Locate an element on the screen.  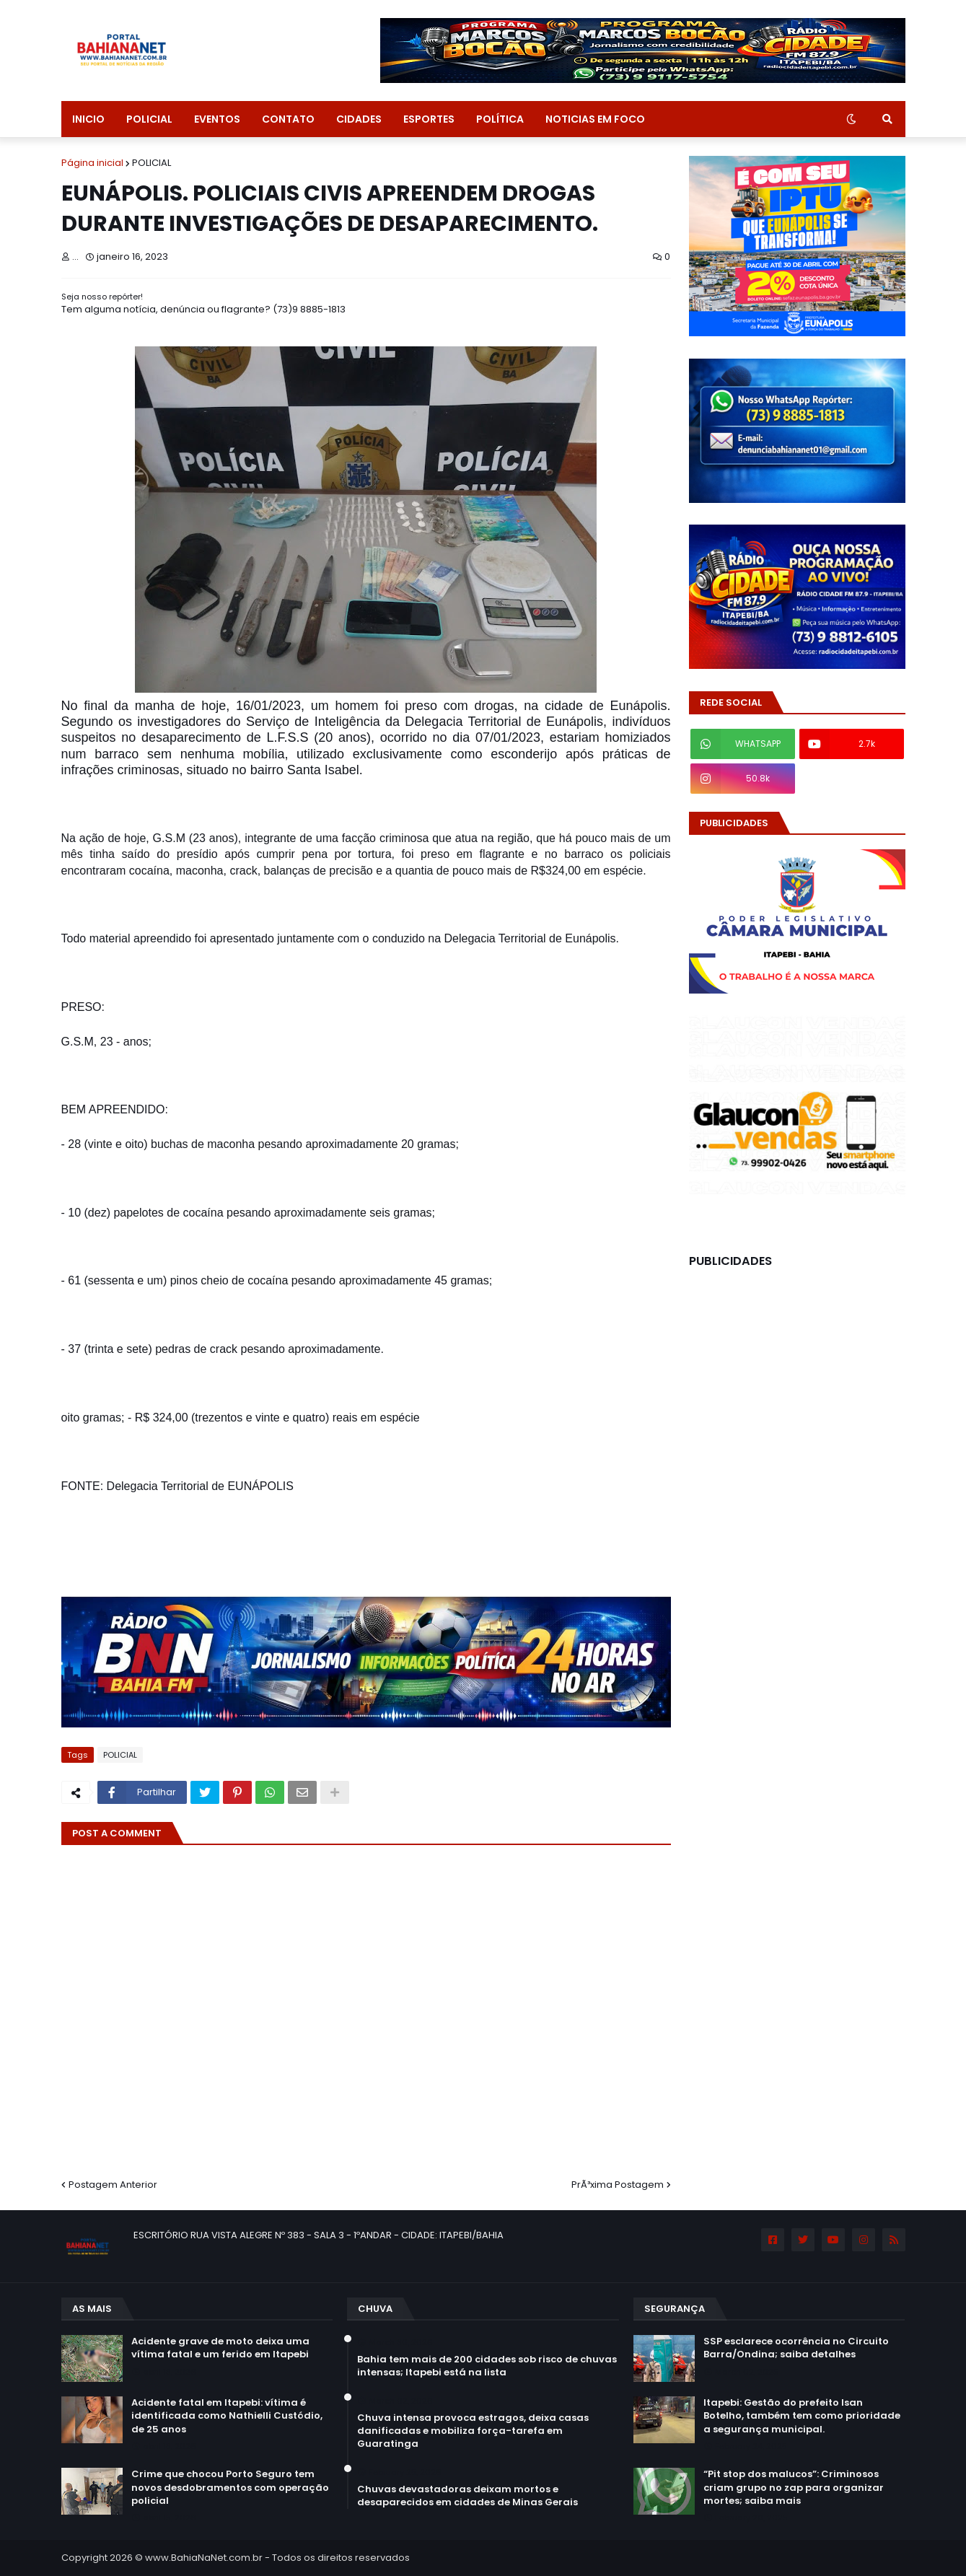
CIDADES [menuitem] is located at coordinates (359, 119).